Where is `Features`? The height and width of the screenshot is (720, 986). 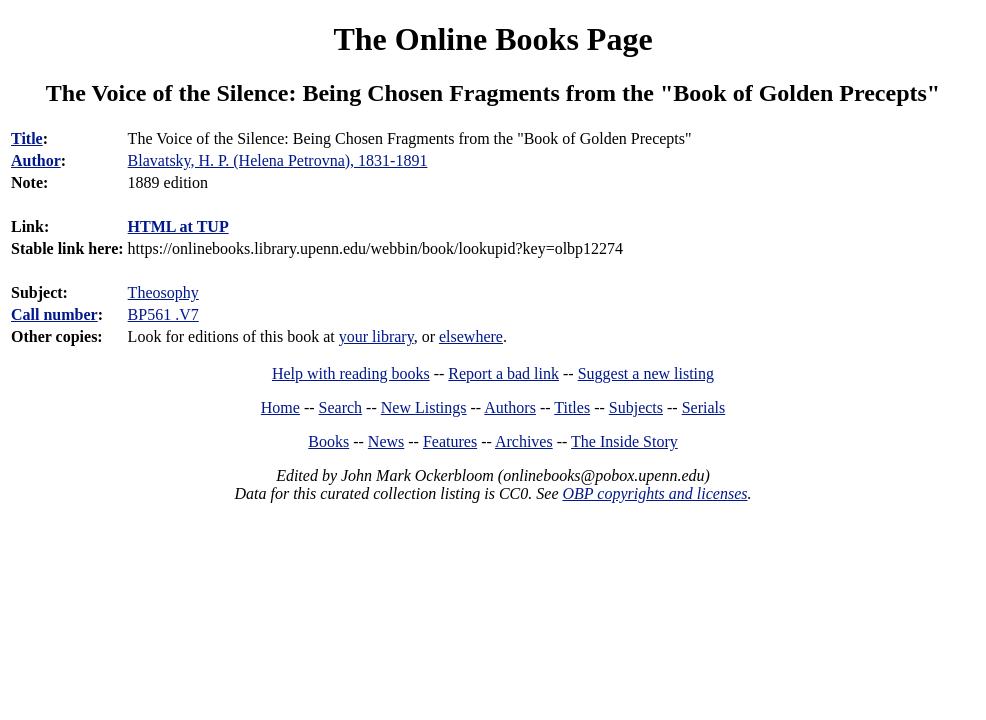 Features is located at coordinates (450, 441).